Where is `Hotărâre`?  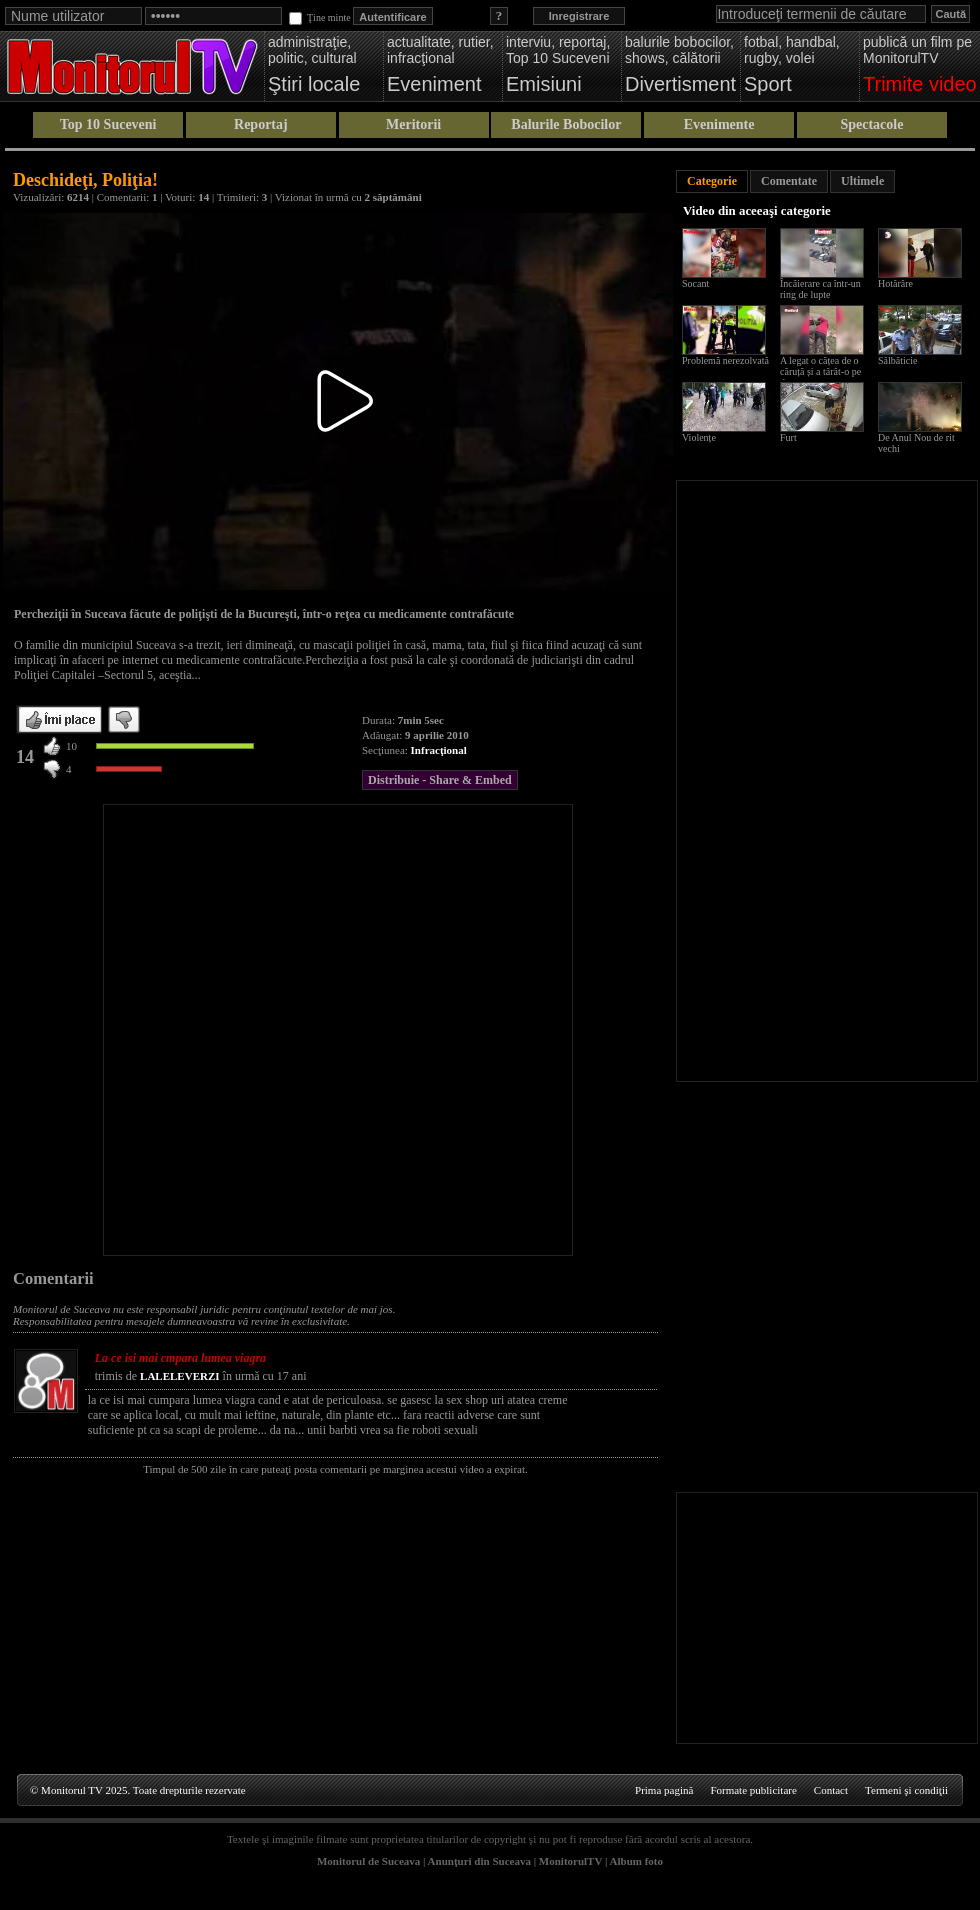 Hotărâre is located at coordinates (895, 283).